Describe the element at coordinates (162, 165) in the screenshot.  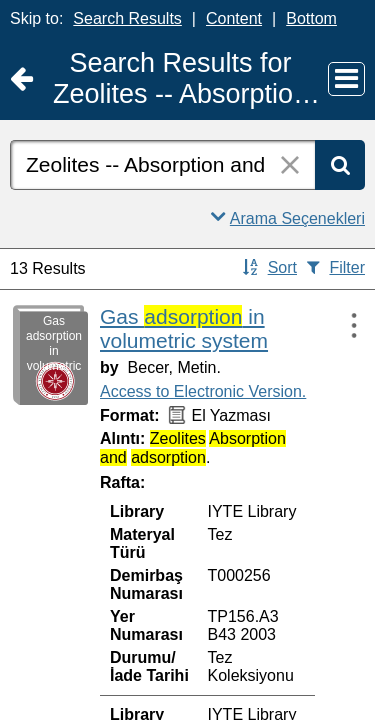
I see `[combobox]` at that location.